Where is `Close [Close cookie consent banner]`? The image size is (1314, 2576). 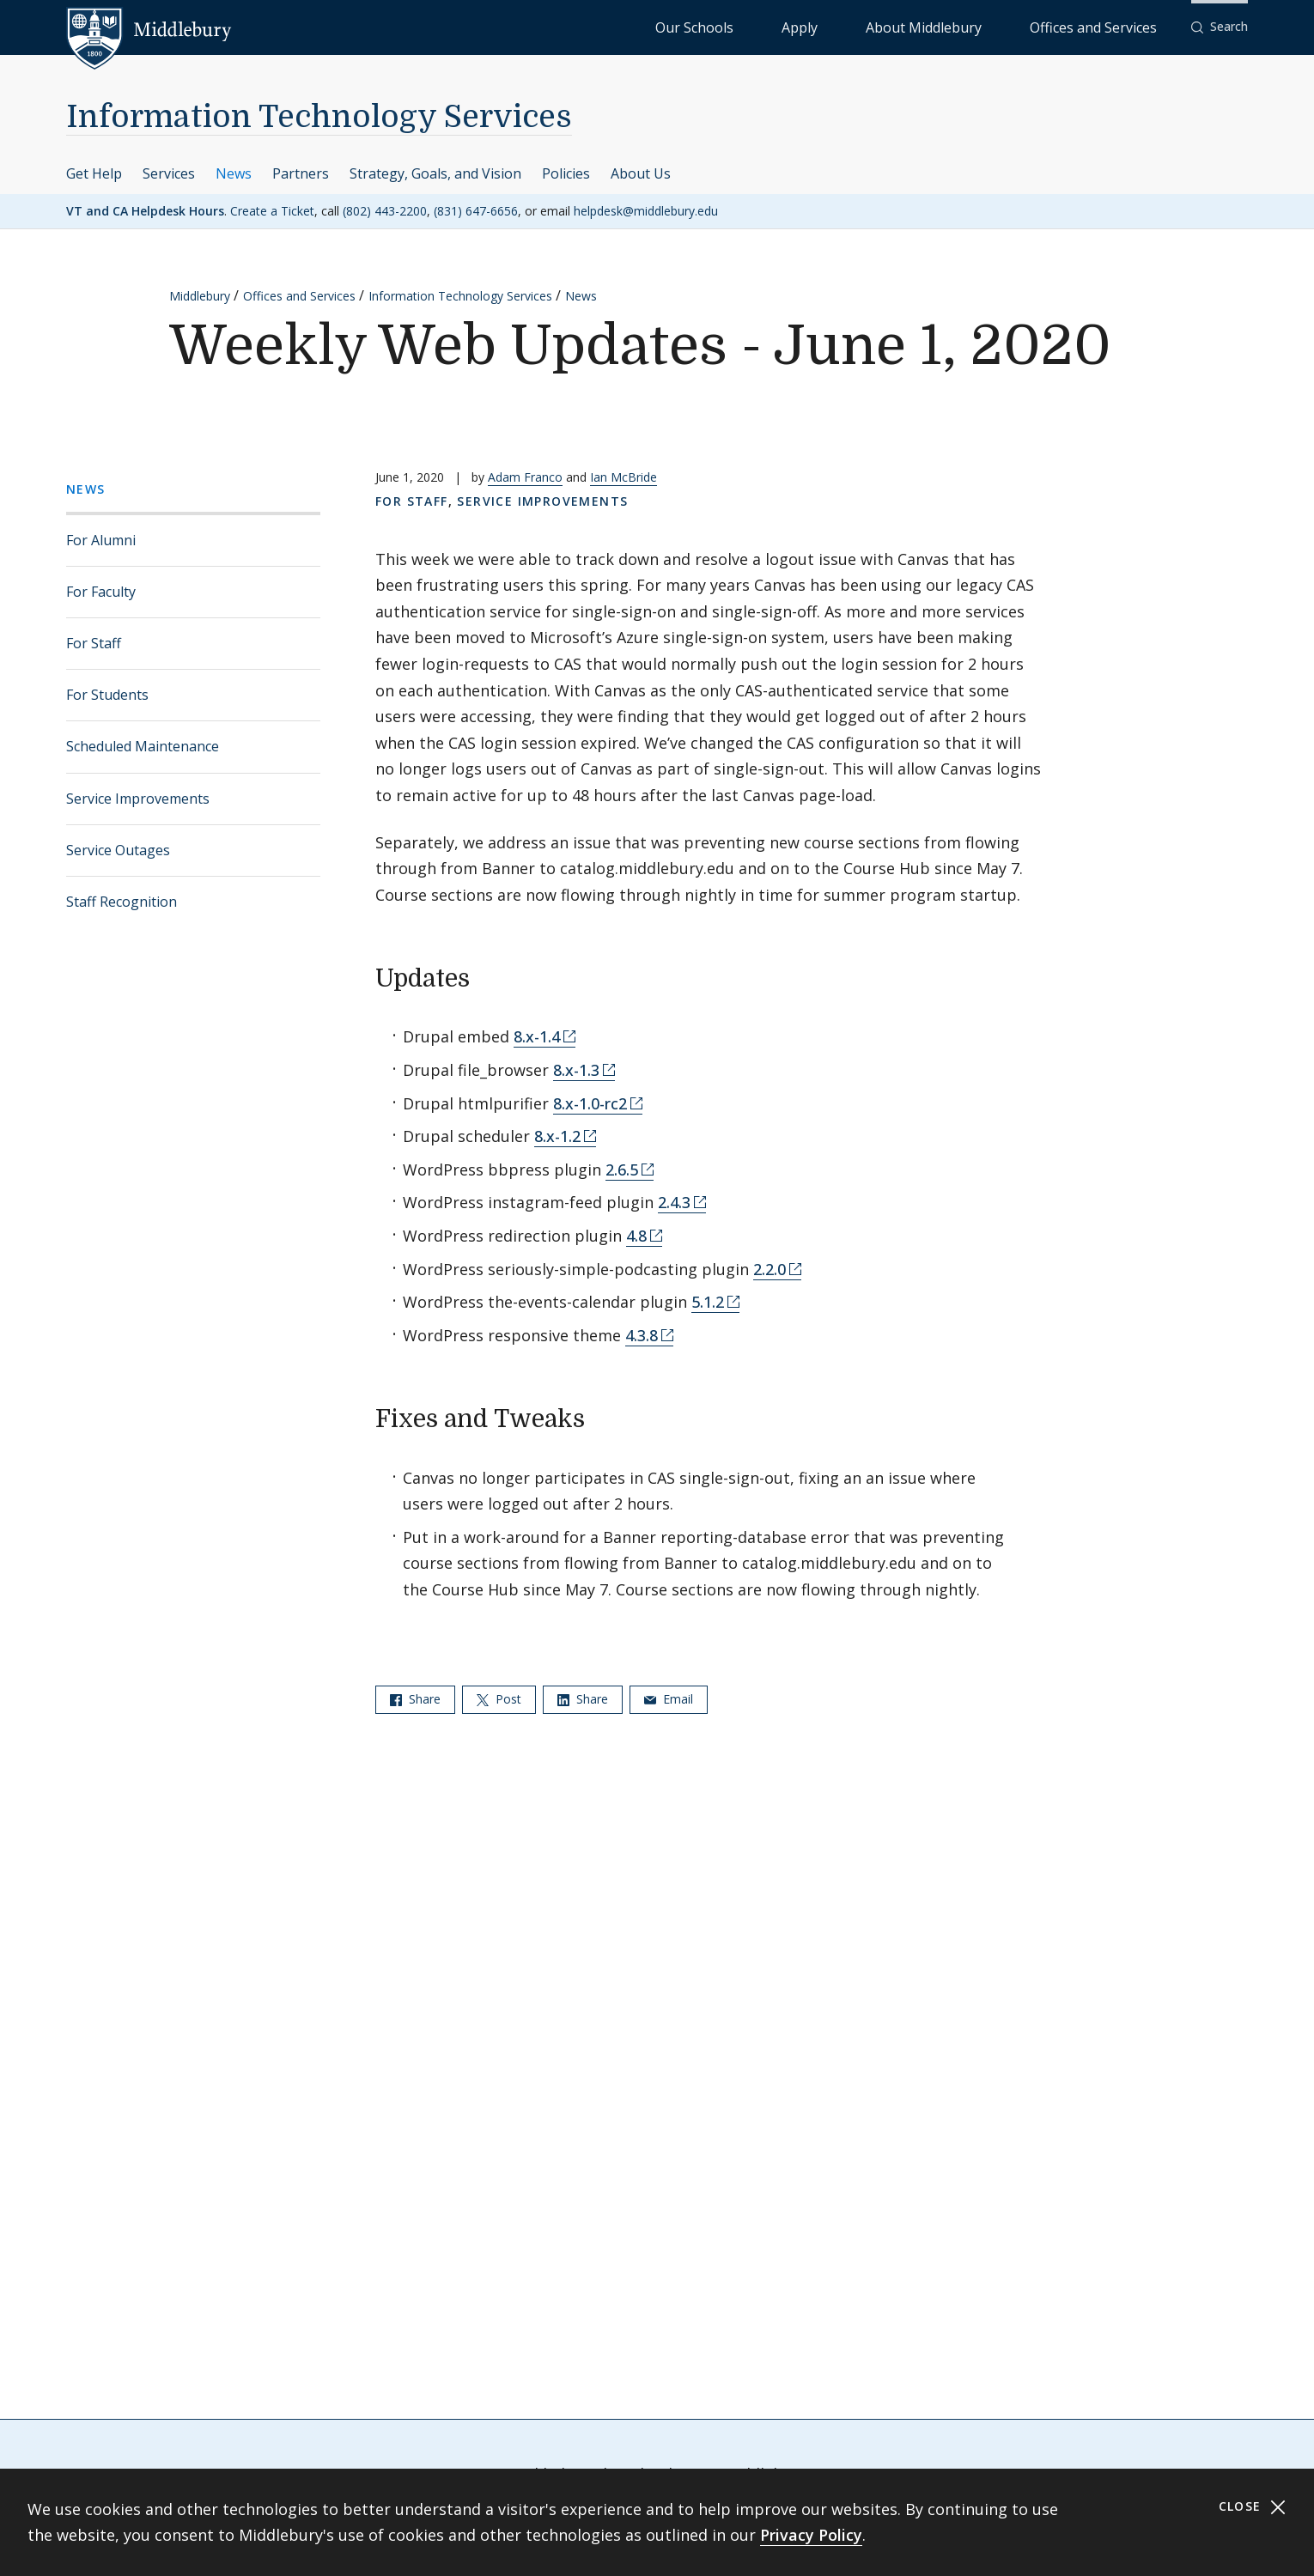
Close [Close cookie consent banner] is located at coordinates (1253, 2507).